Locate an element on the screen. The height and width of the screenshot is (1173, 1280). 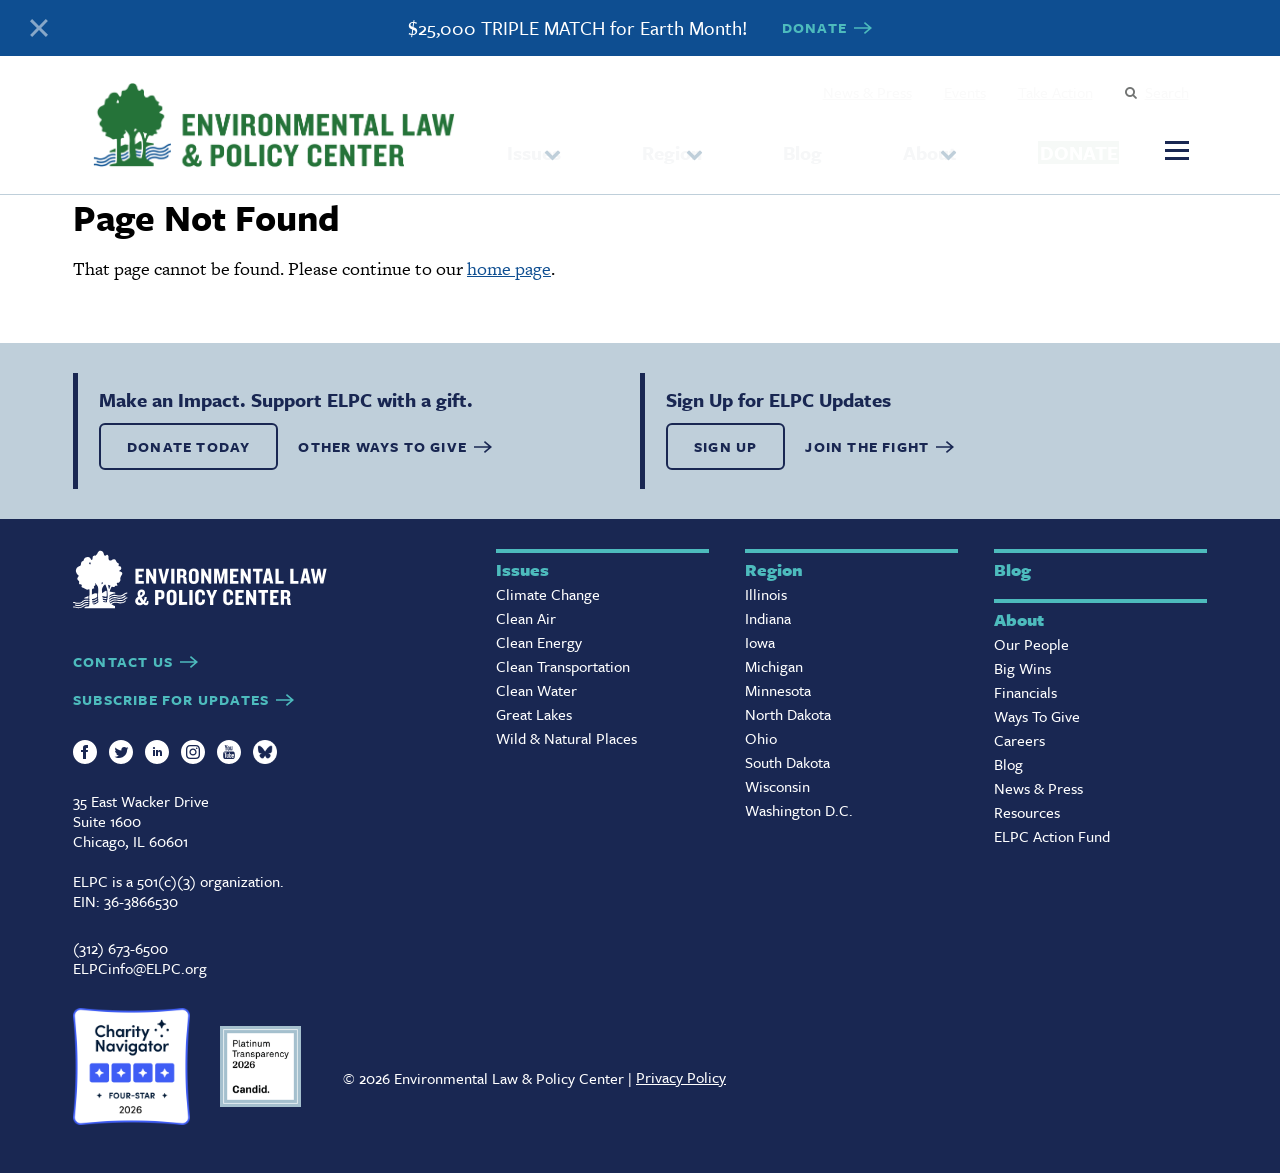
Bluesky is located at coordinates (265, 752).